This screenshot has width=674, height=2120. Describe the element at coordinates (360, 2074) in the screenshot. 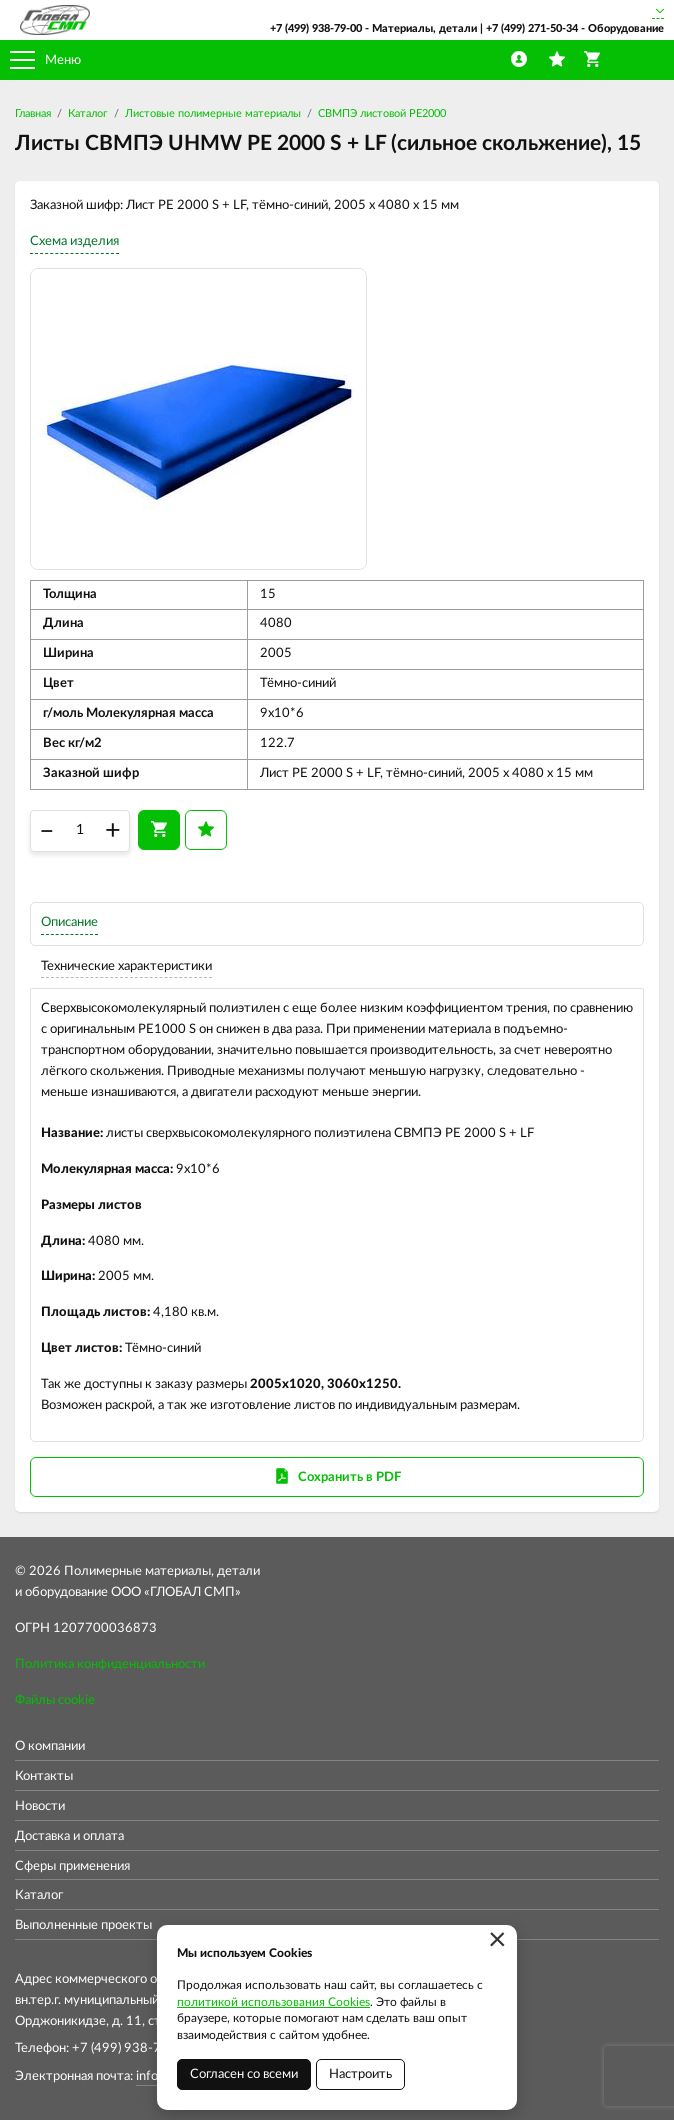

I see `Настроить` at that location.